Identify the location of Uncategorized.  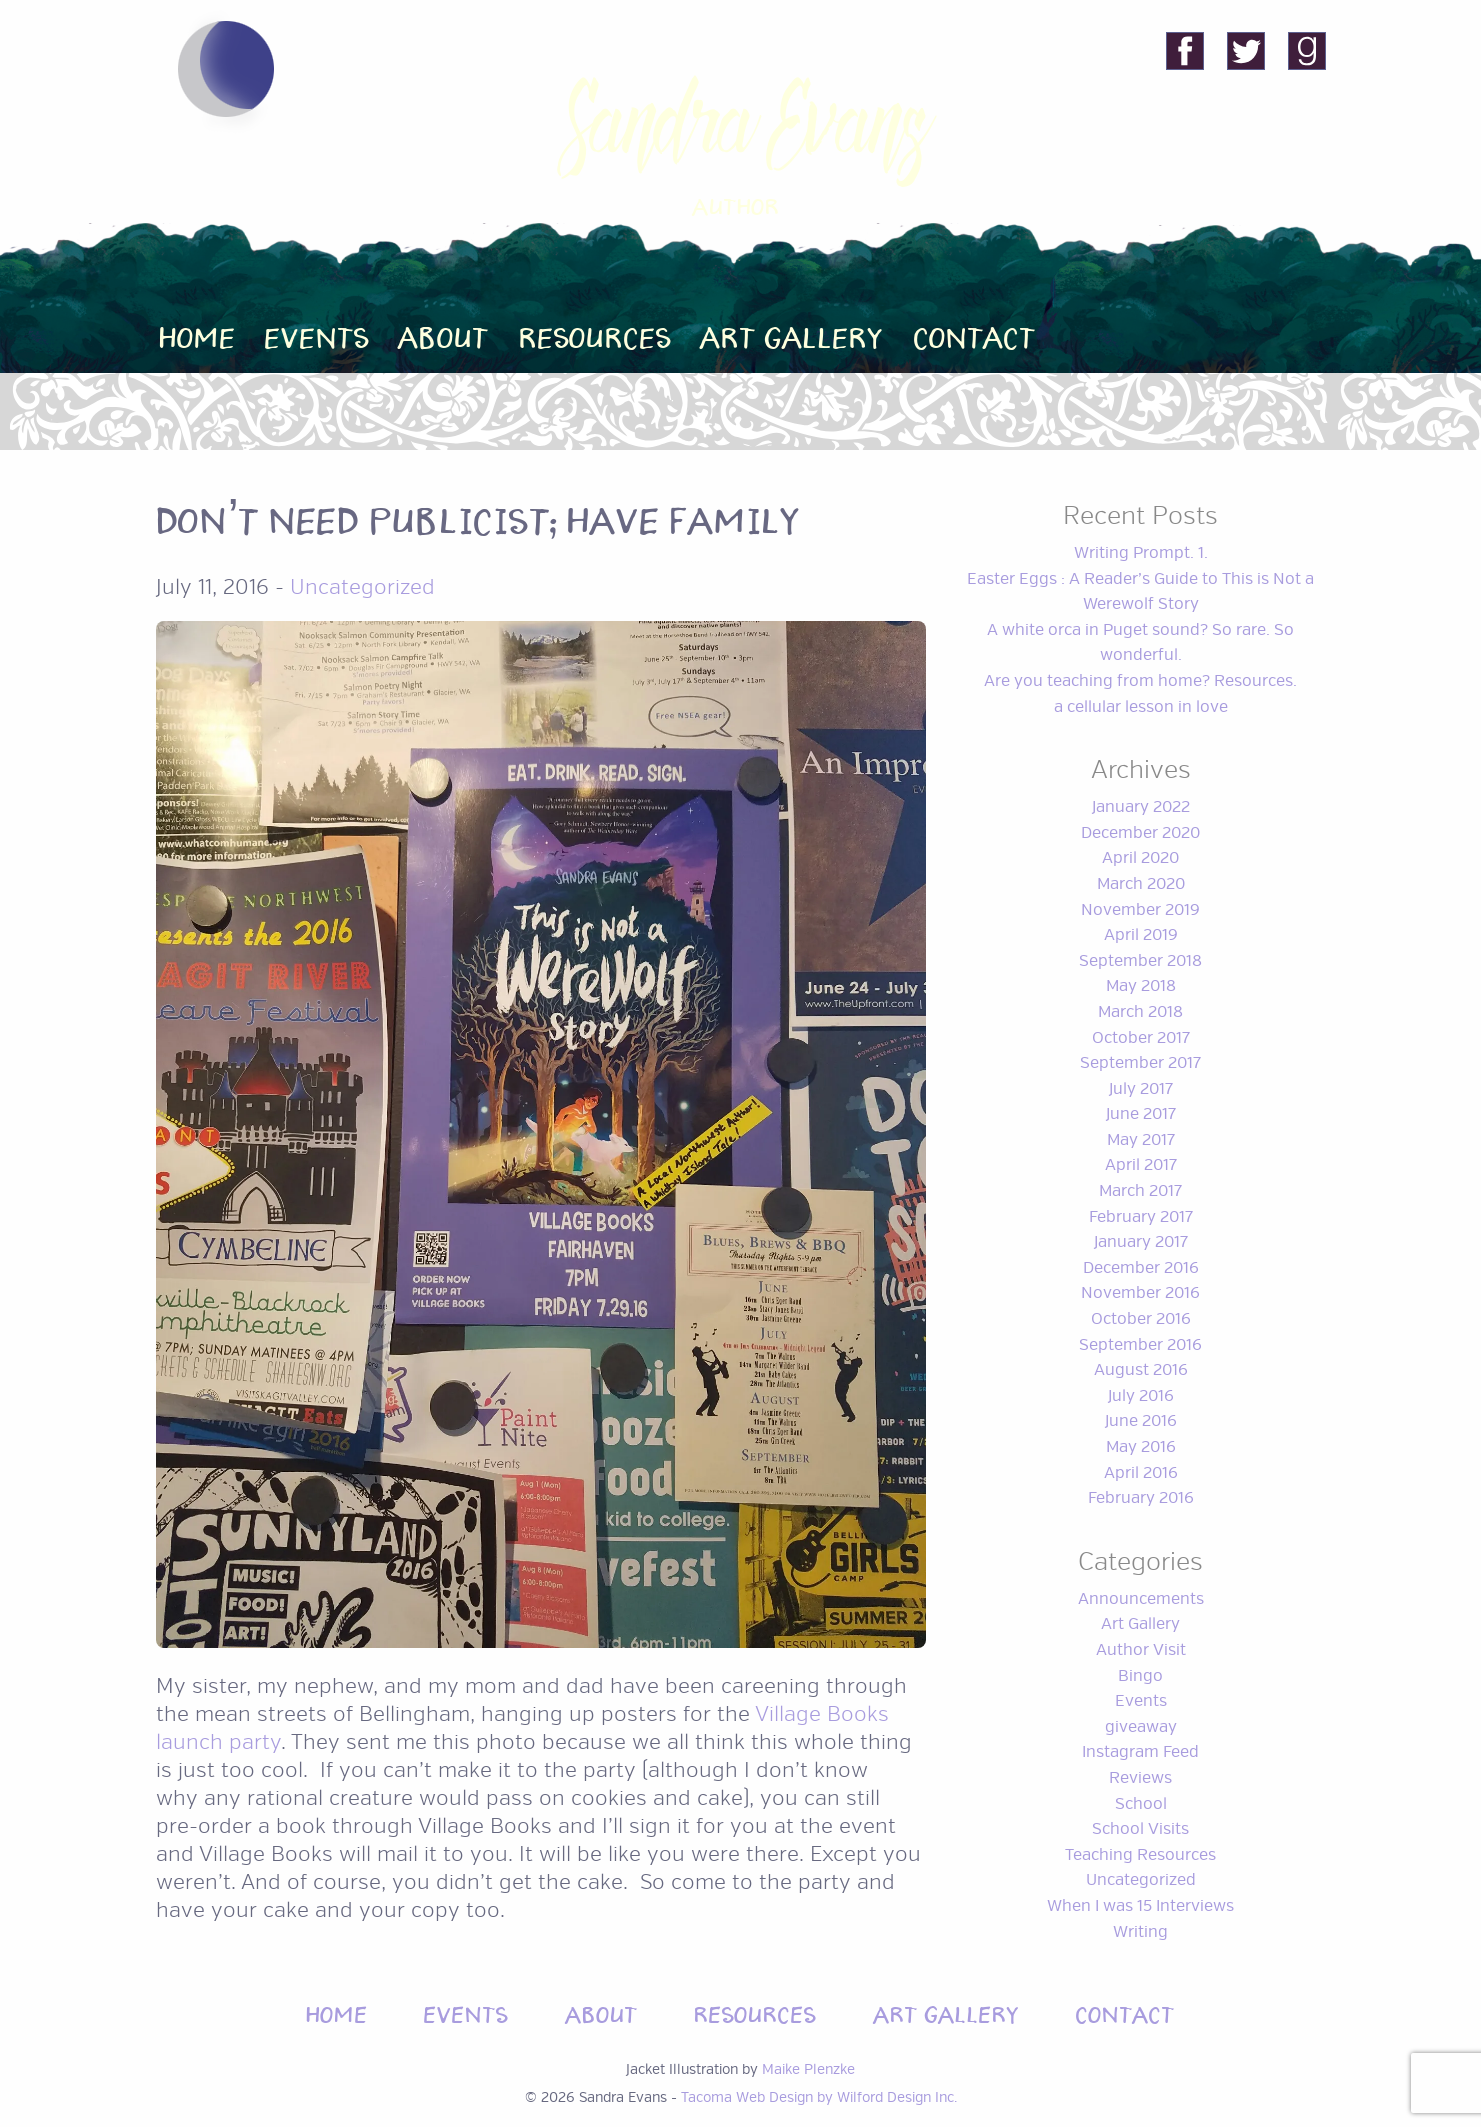
(362, 587).